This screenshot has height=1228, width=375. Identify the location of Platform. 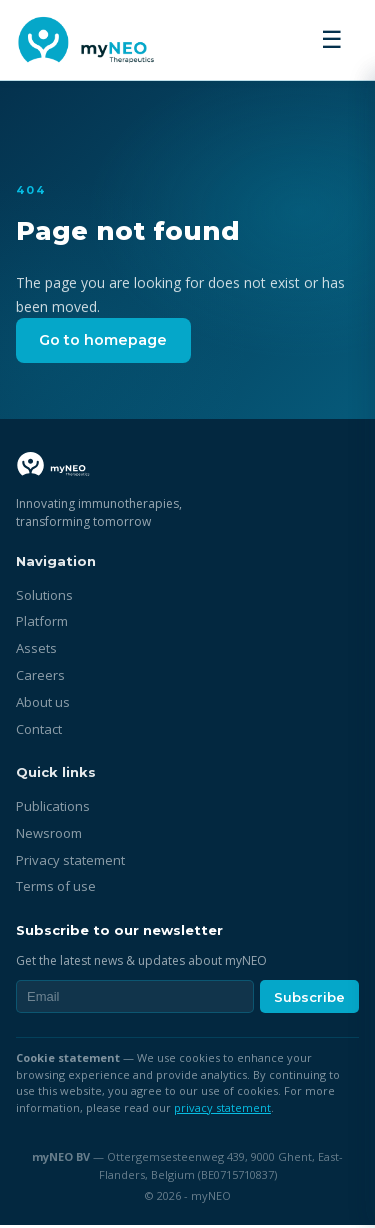
(42, 625).